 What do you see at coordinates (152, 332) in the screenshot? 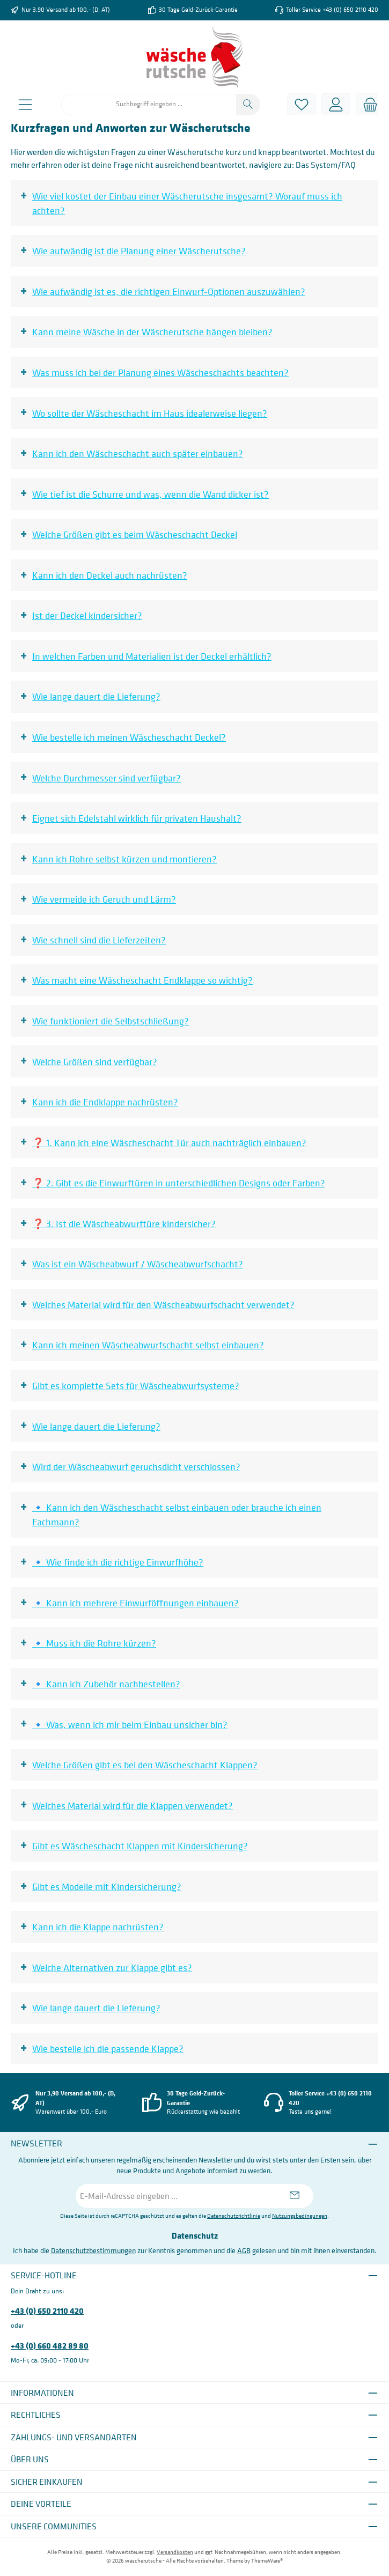
I see `Kann meine Wäsche in der Wäscherutsche hängen bleiben?` at bounding box center [152, 332].